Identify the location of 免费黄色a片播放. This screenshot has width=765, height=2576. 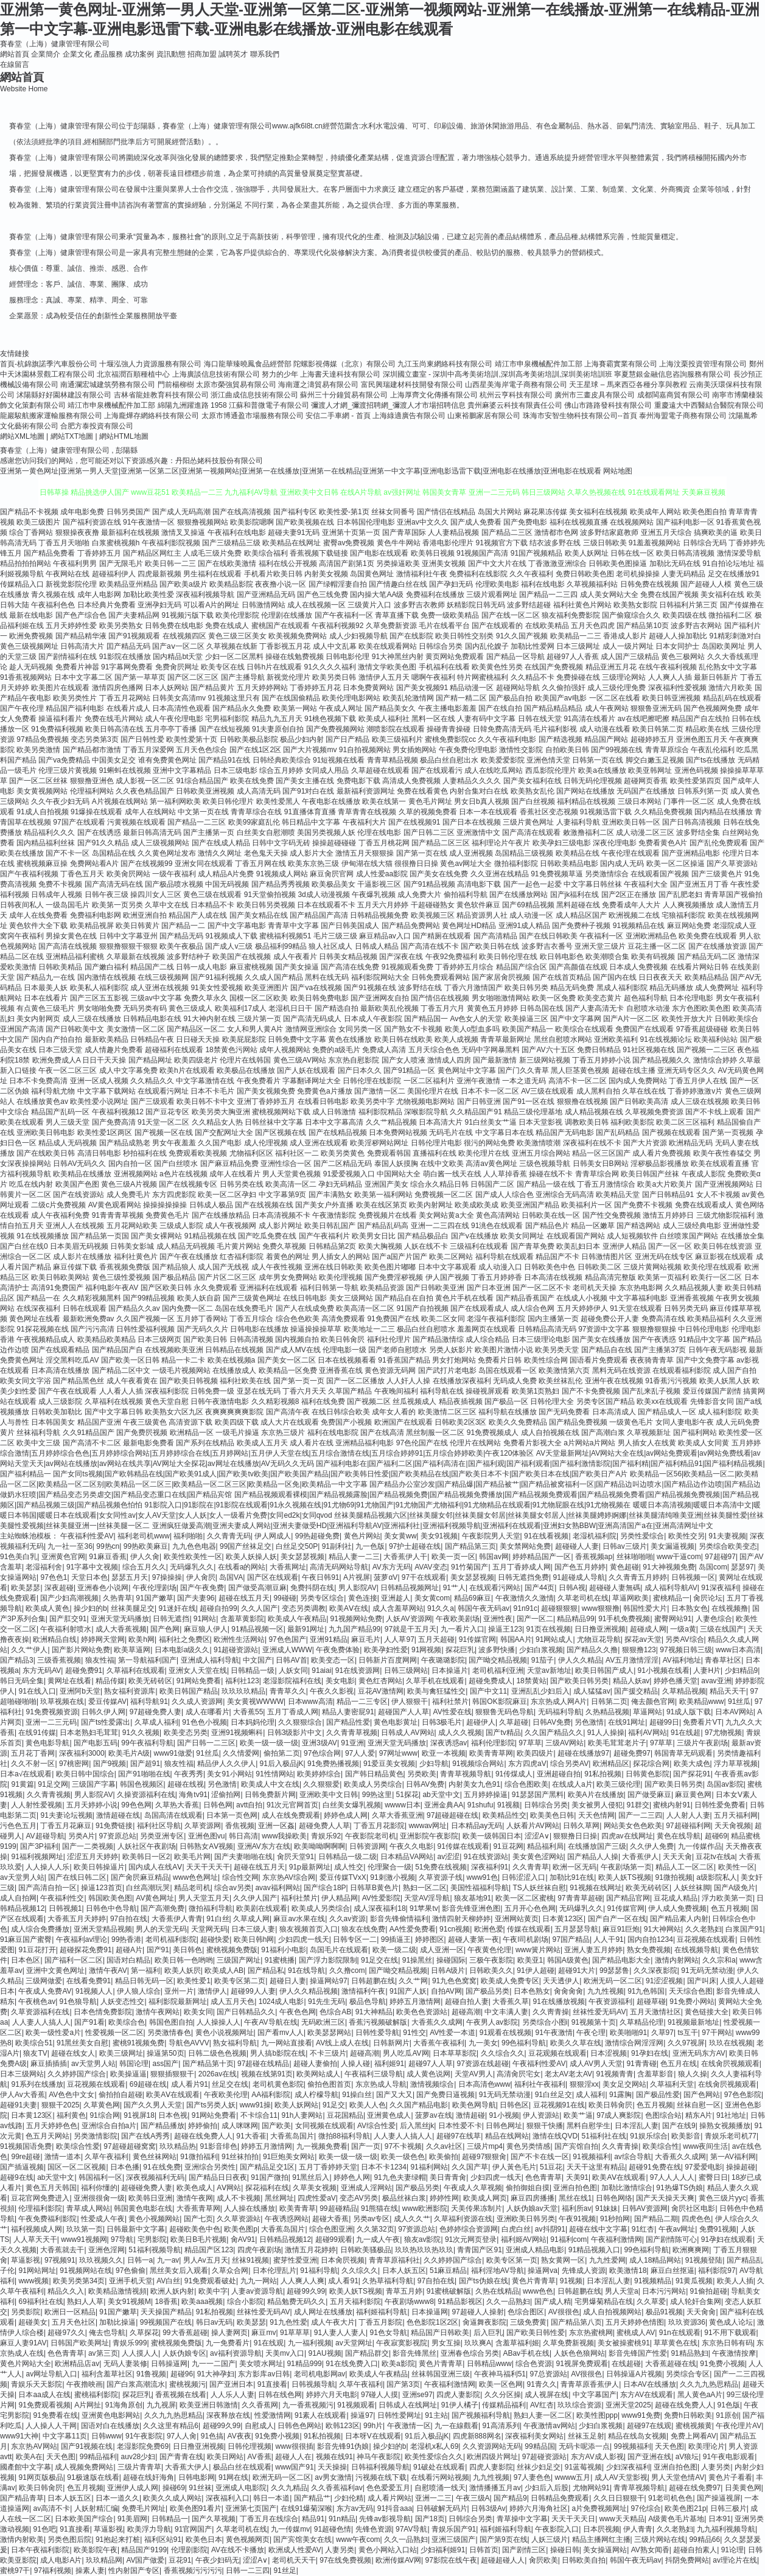
(324, 1091).